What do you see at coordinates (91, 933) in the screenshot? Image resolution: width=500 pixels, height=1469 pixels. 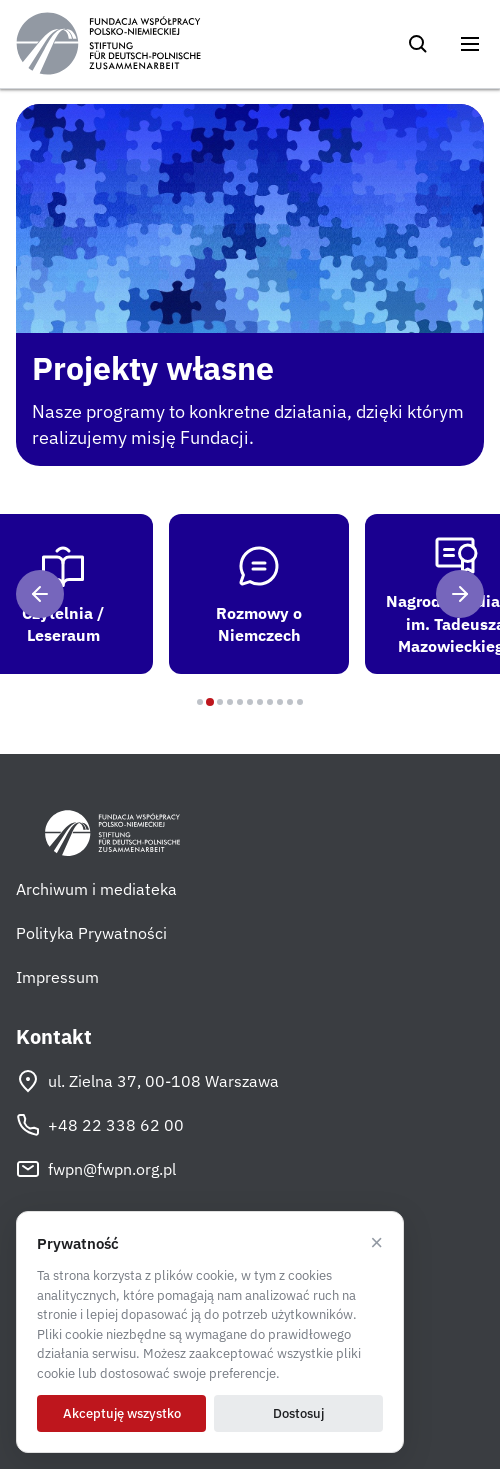 I see `Polityka Prywatności` at bounding box center [91, 933].